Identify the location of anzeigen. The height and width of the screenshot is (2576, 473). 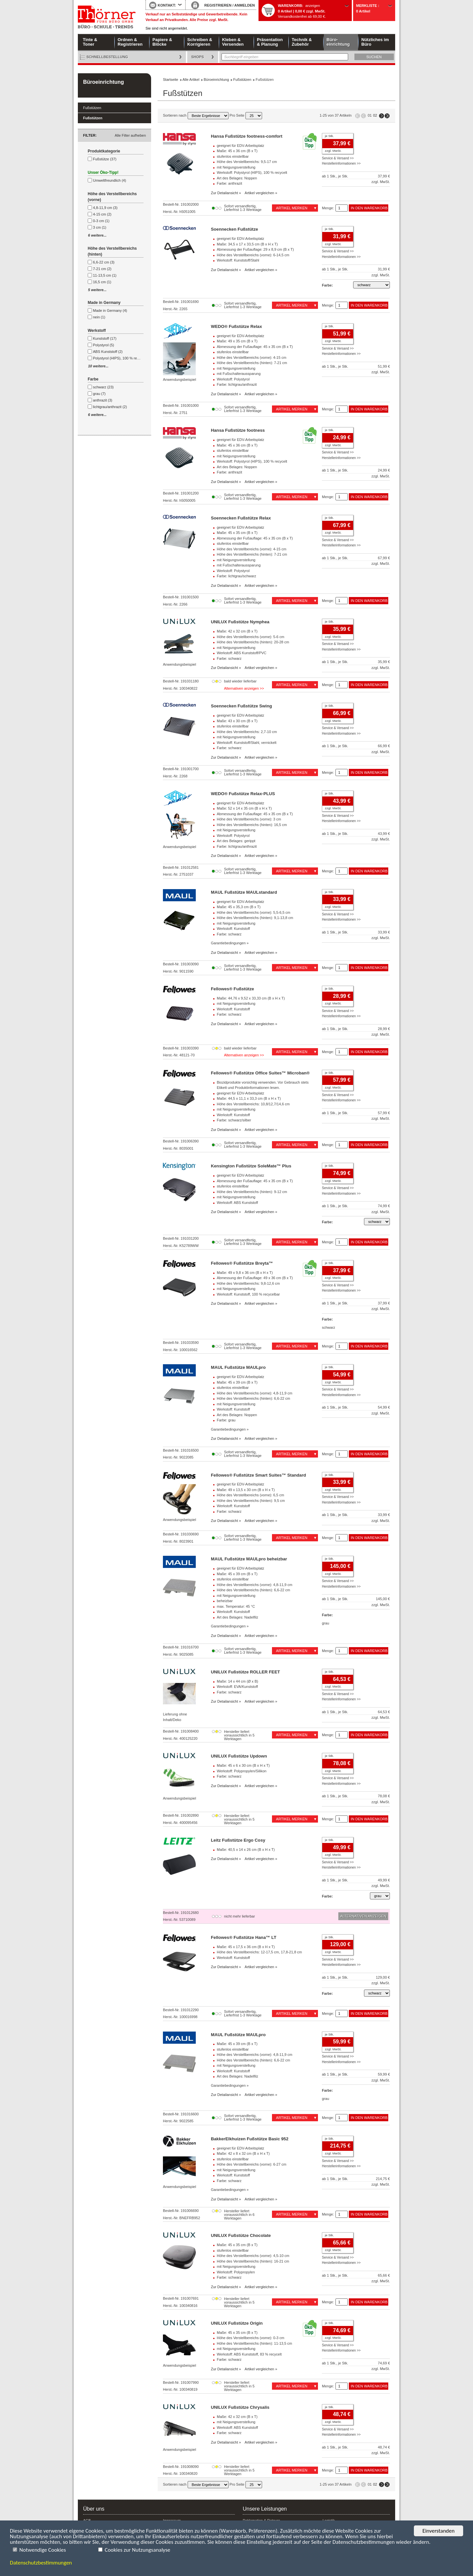
(312, 6).